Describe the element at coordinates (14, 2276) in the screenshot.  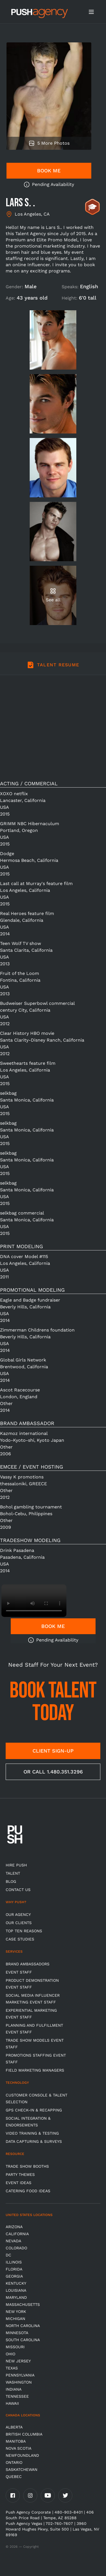
I see `Georgia` at that location.